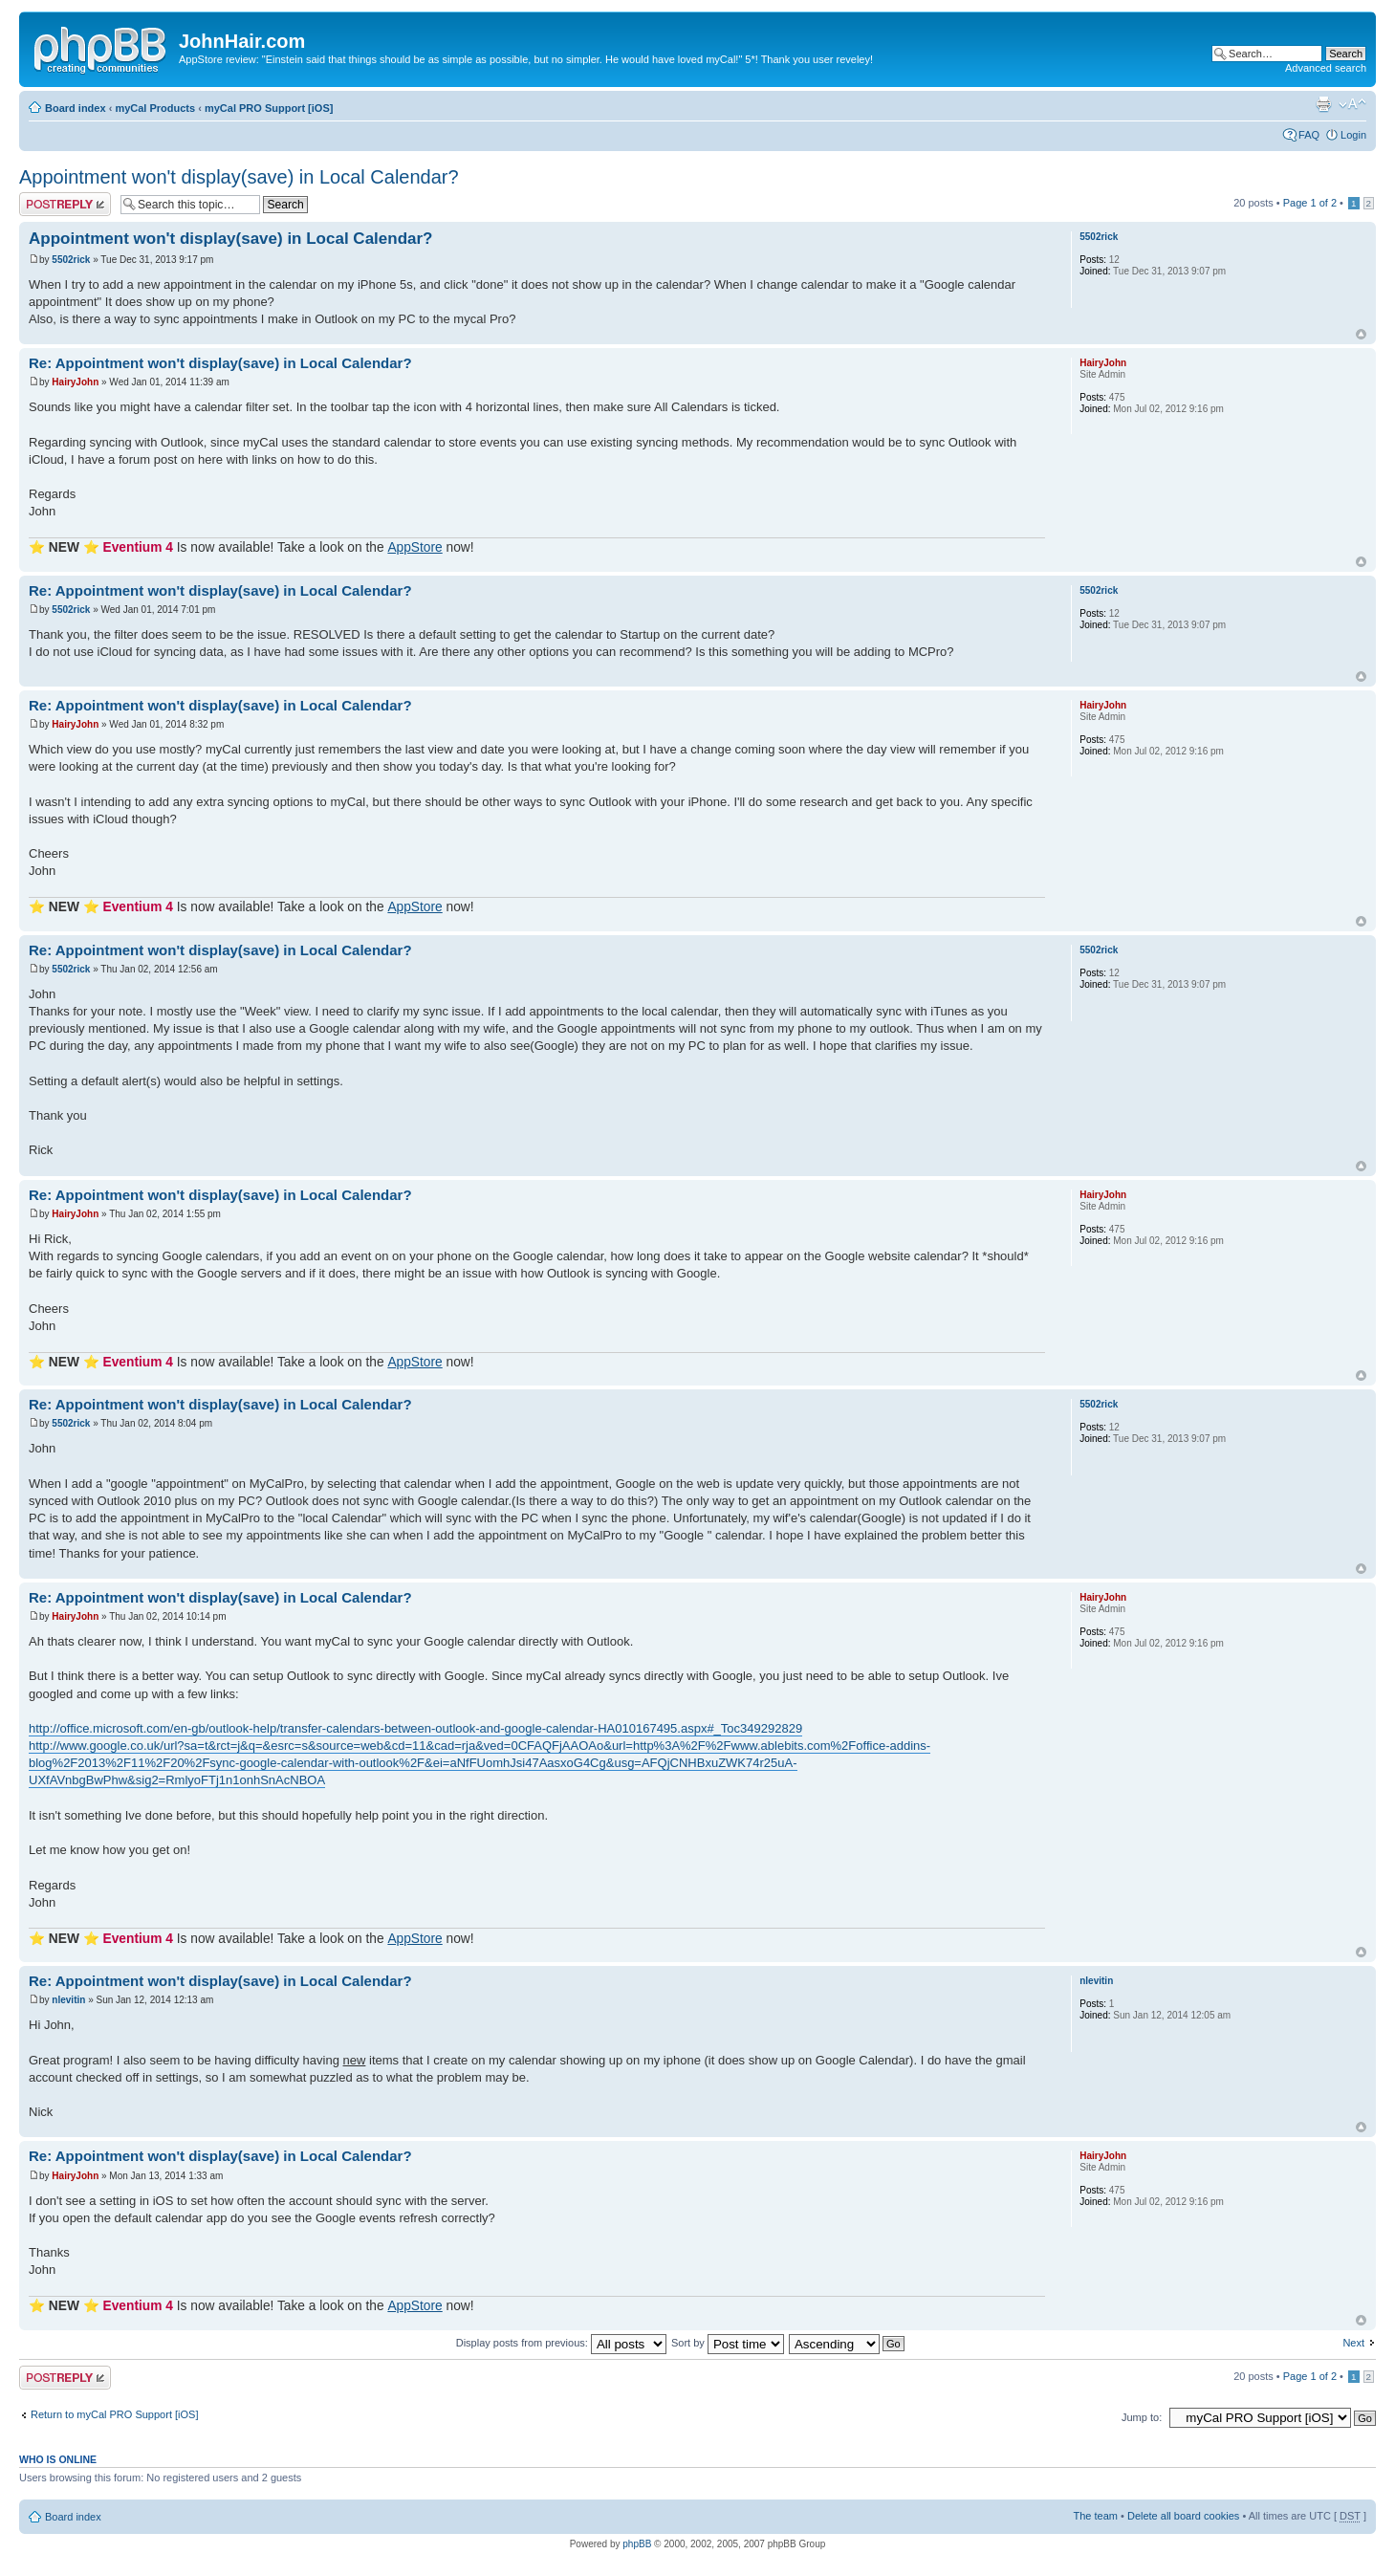 This screenshot has height=2576, width=1395. What do you see at coordinates (1183, 2515) in the screenshot?
I see `Delete all board cookies` at bounding box center [1183, 2515].